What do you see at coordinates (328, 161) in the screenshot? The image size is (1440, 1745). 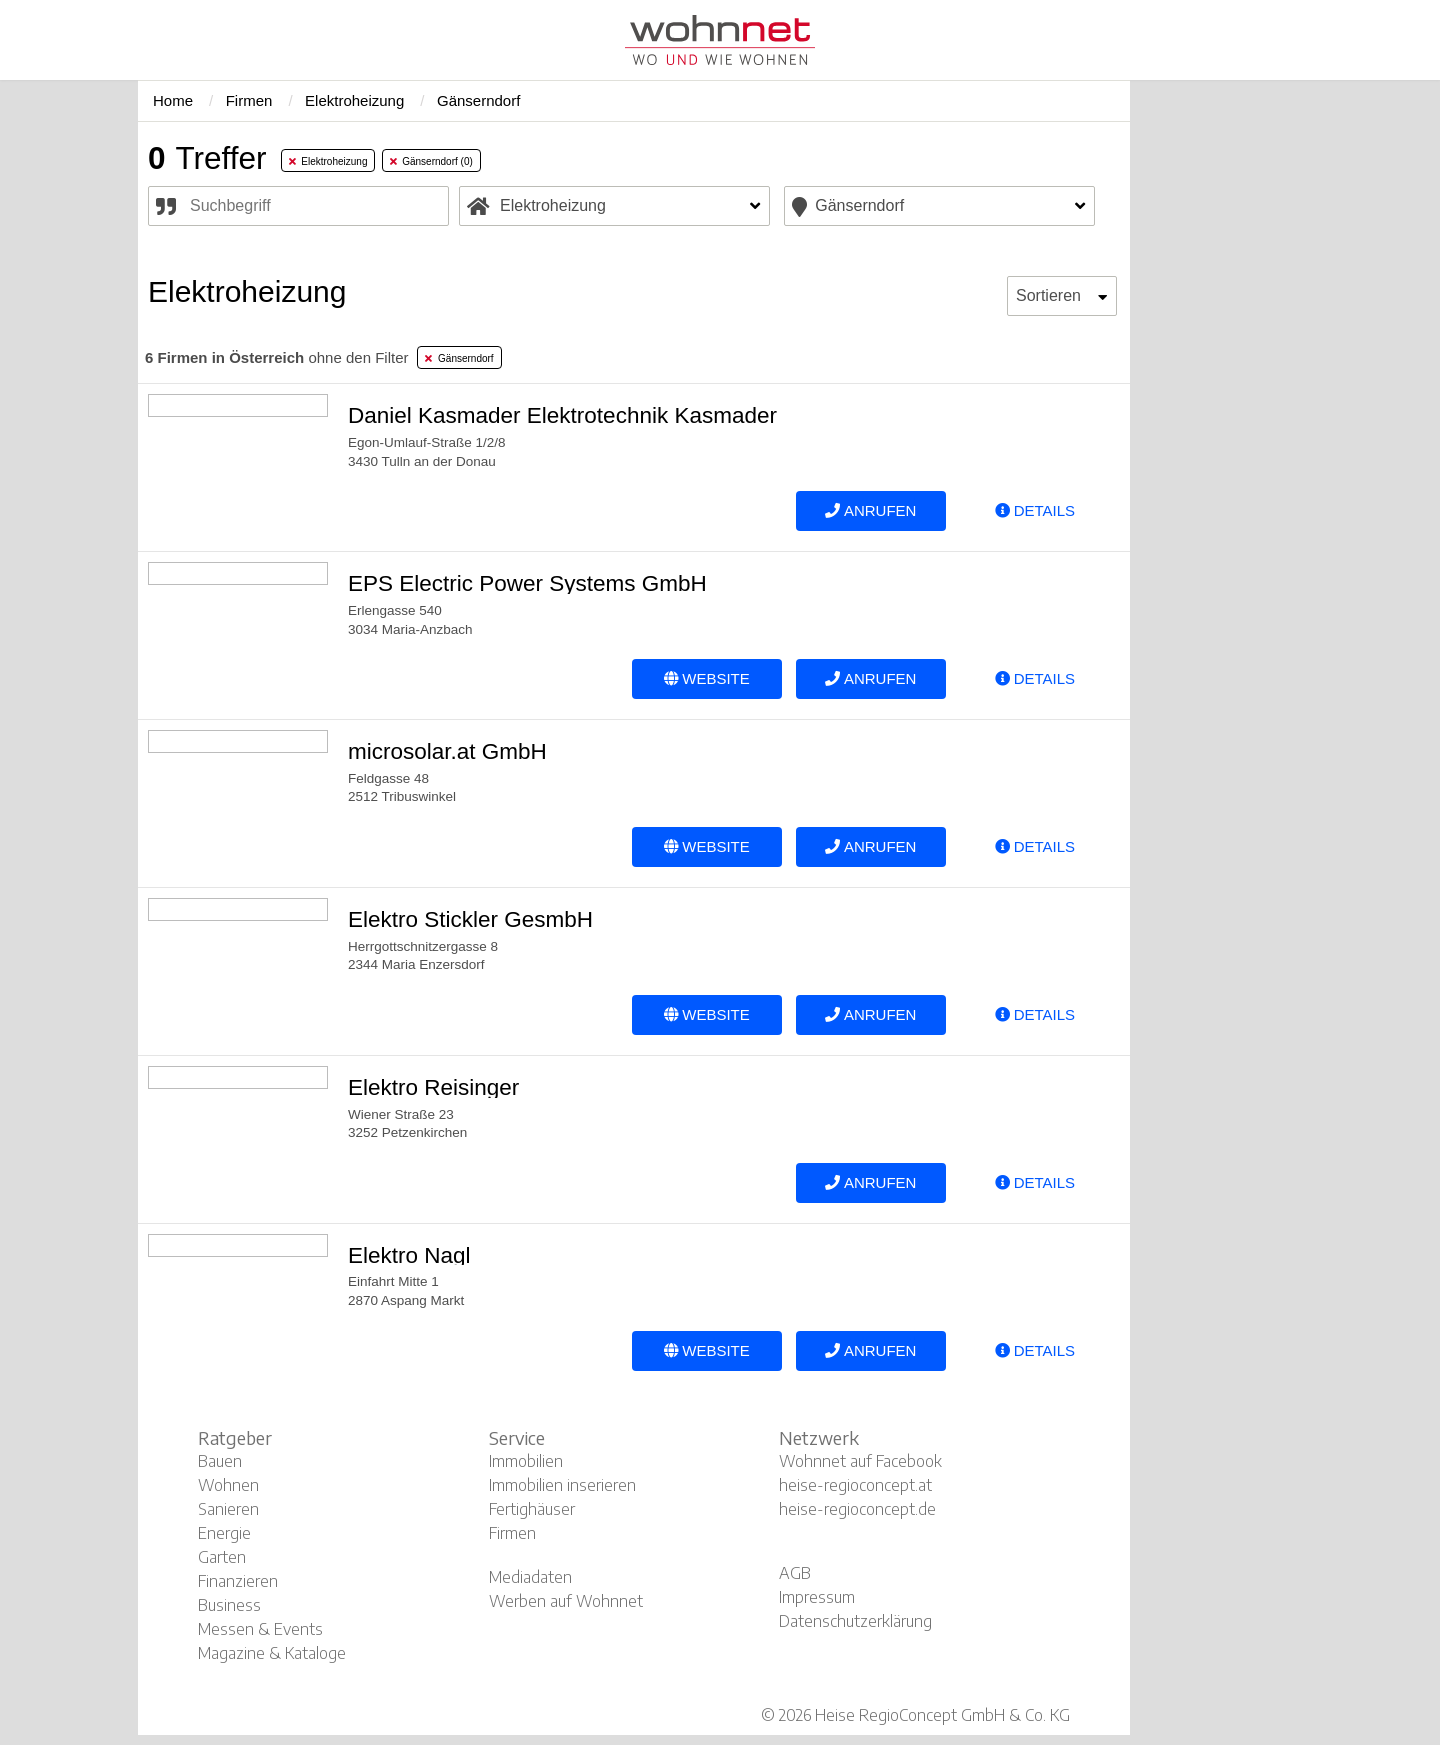 I see `Elektroheizung [tab]` at bounding box center [328, 161].